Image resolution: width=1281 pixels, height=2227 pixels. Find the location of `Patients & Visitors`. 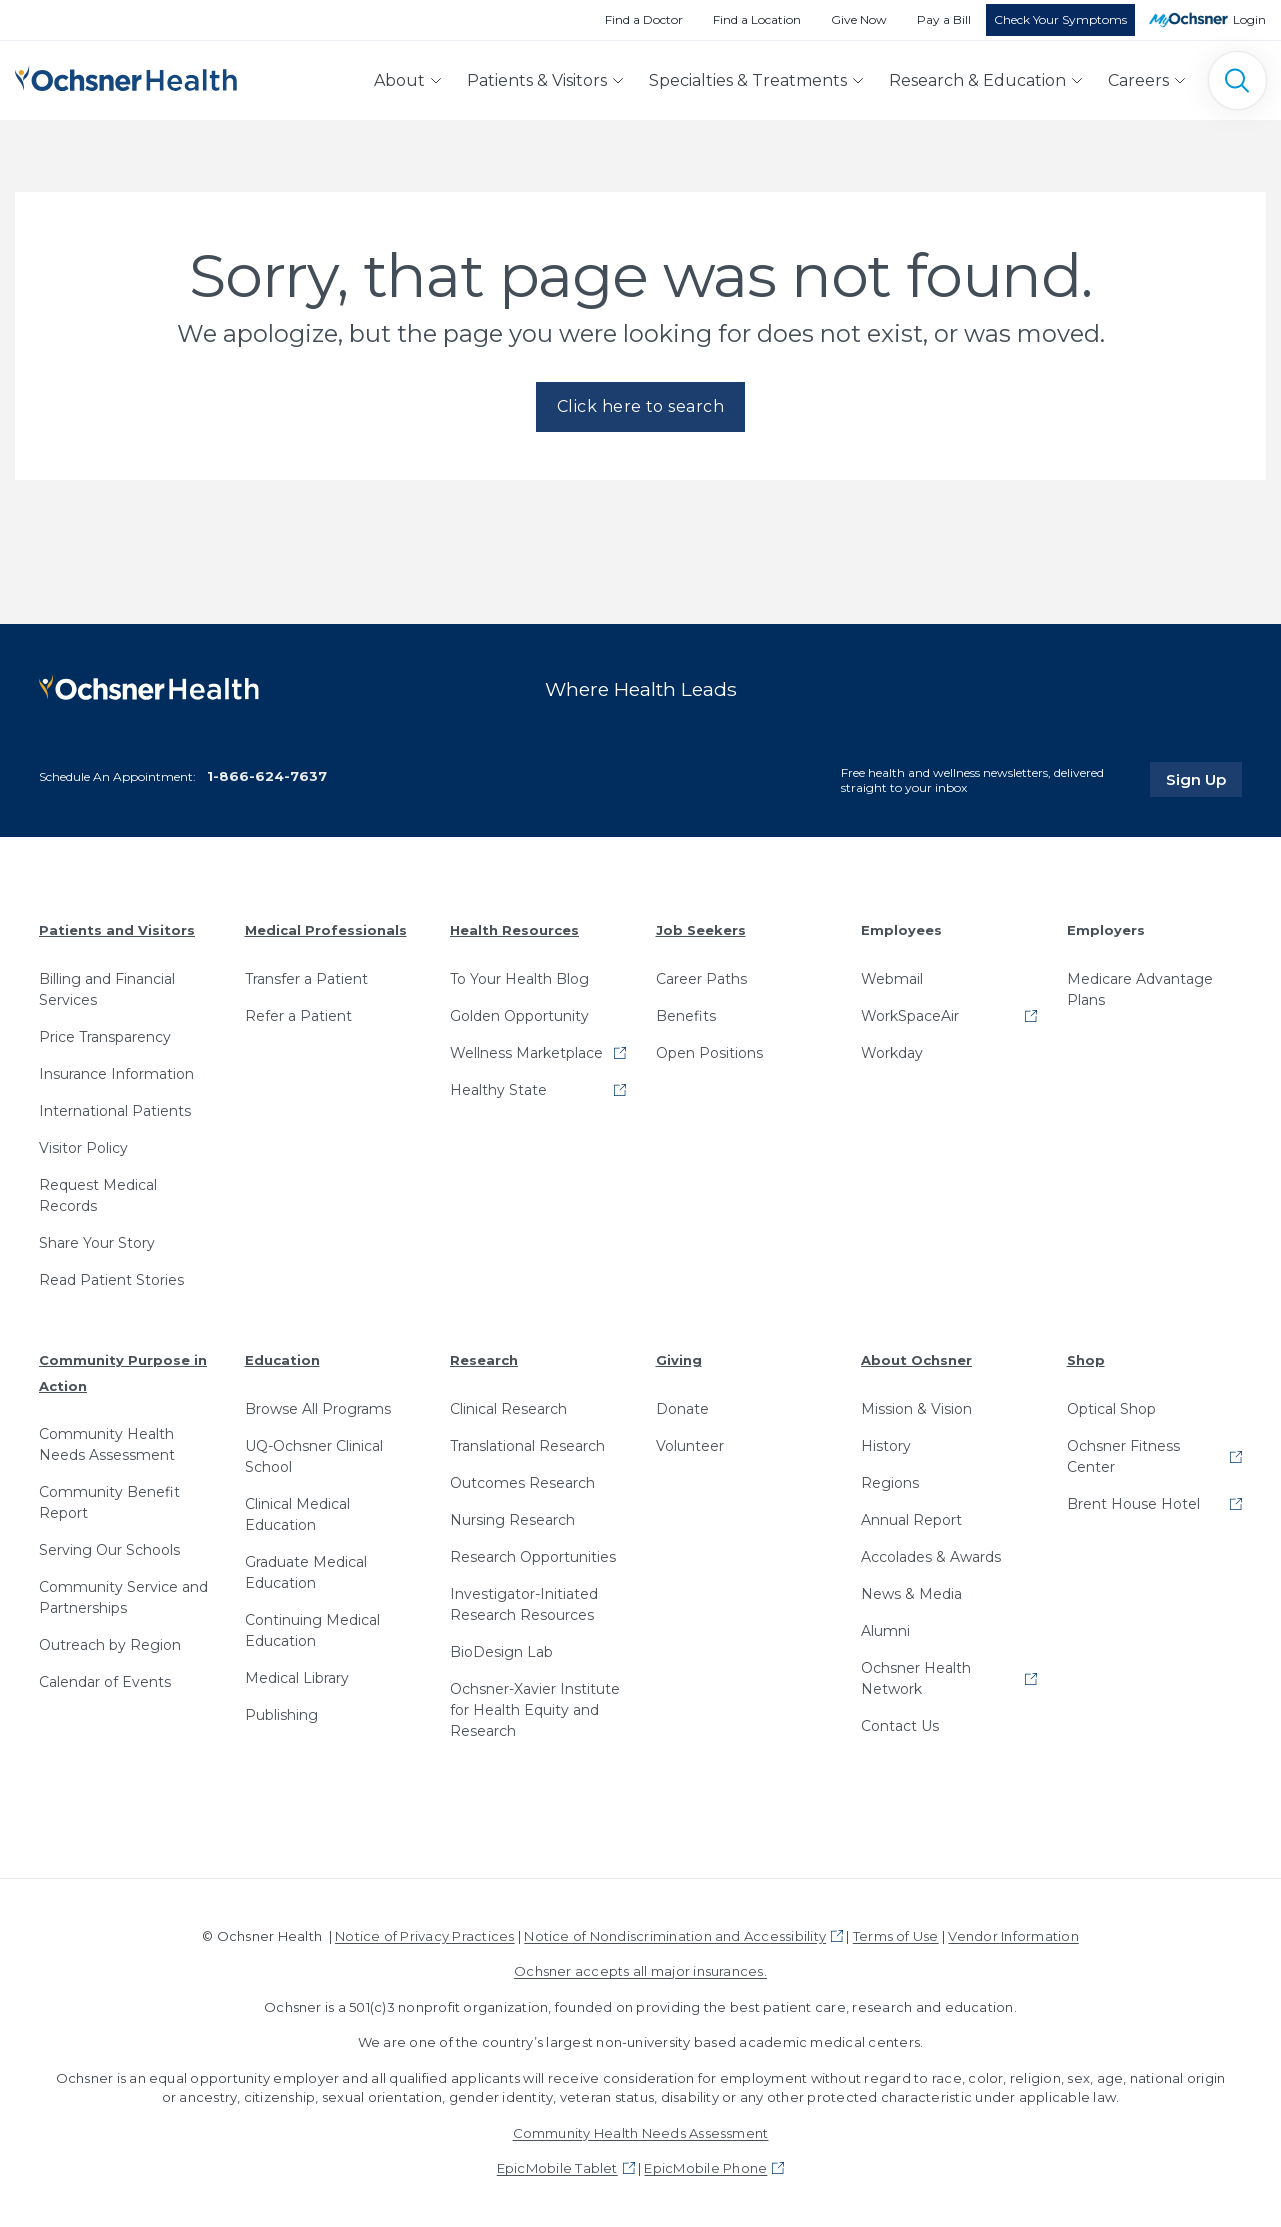

Patients & Visitors is located at coordinates (537, 80).